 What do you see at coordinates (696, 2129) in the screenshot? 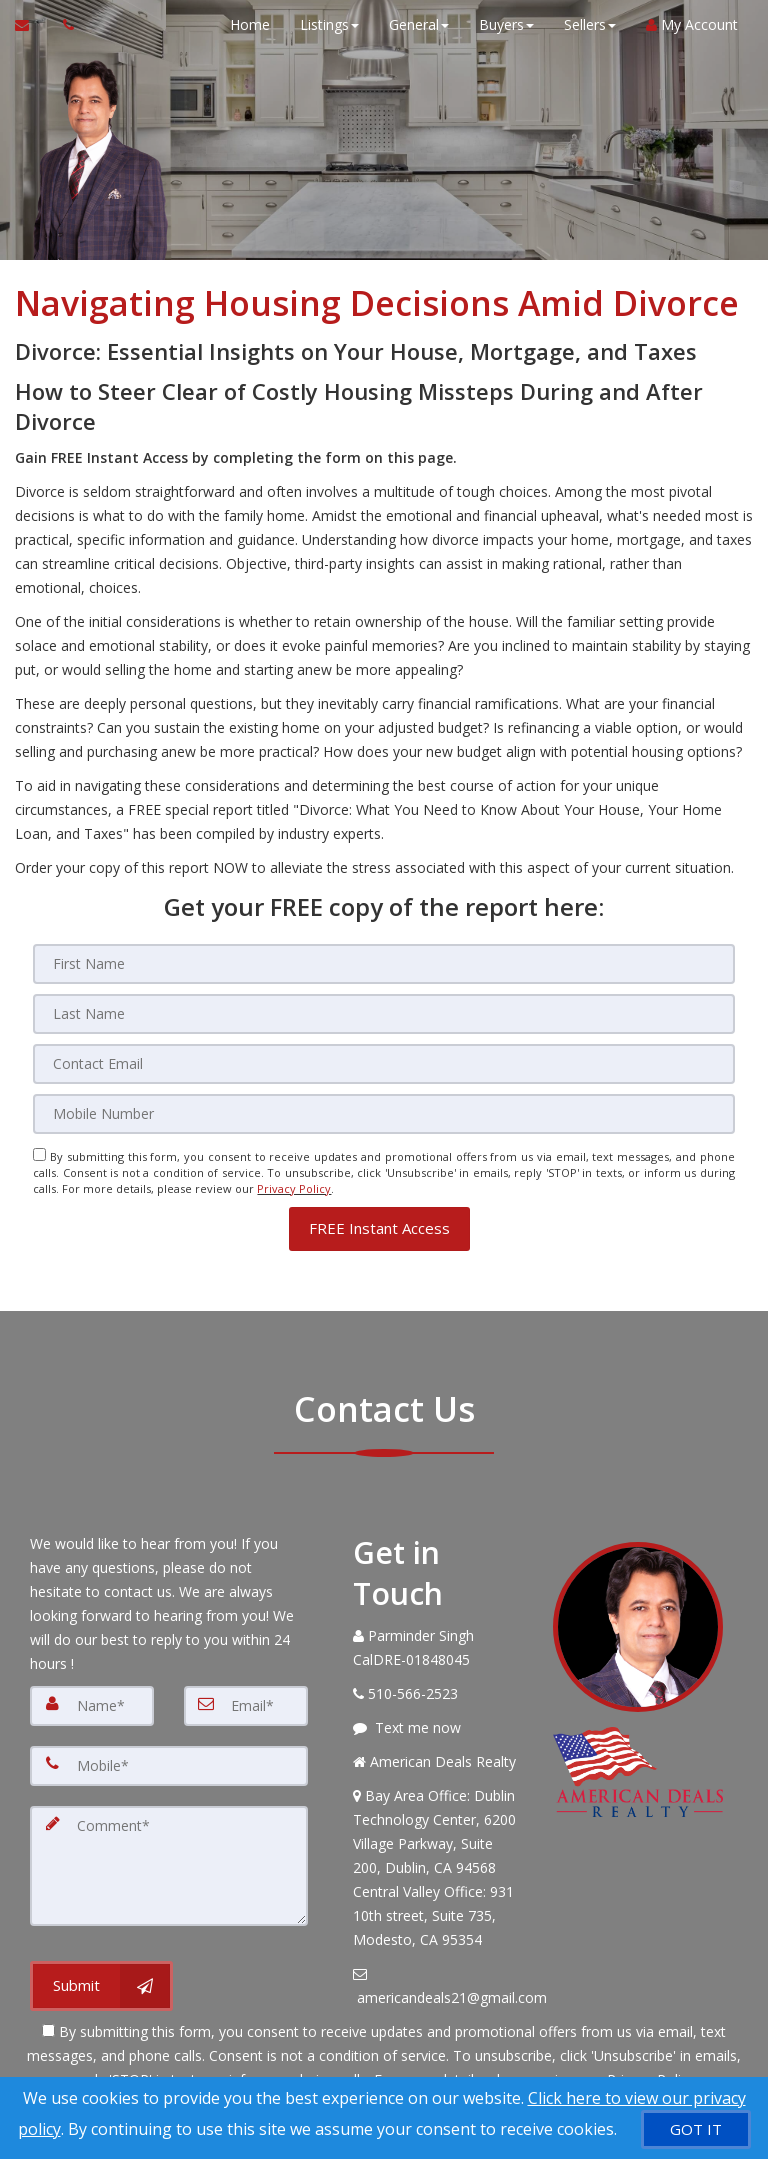
I see `[GOT IT]` at bounding box center [696, 2129].